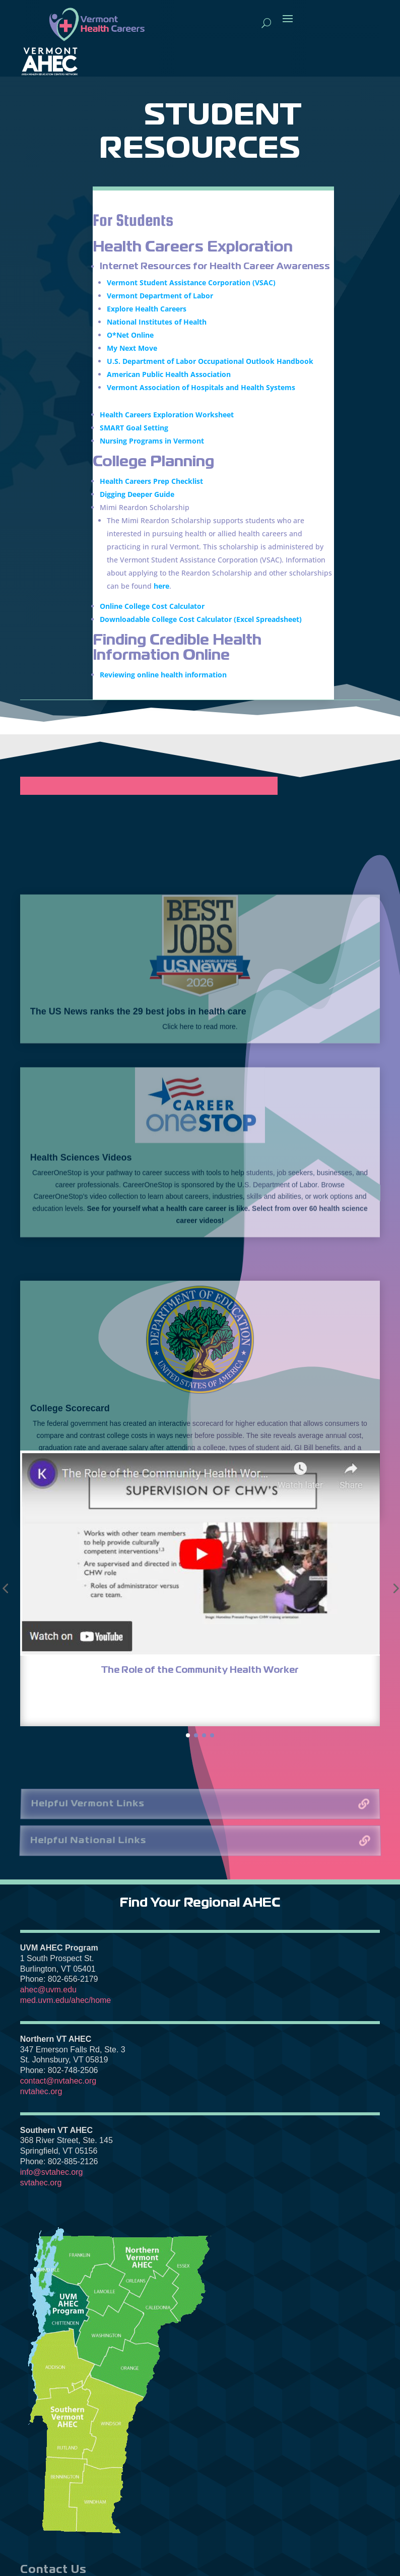 This screenshot has width=400, height=2576. Describe the element at coordinates (164, 677) in the screenshot. I see `Reviewing online health information` at that location.